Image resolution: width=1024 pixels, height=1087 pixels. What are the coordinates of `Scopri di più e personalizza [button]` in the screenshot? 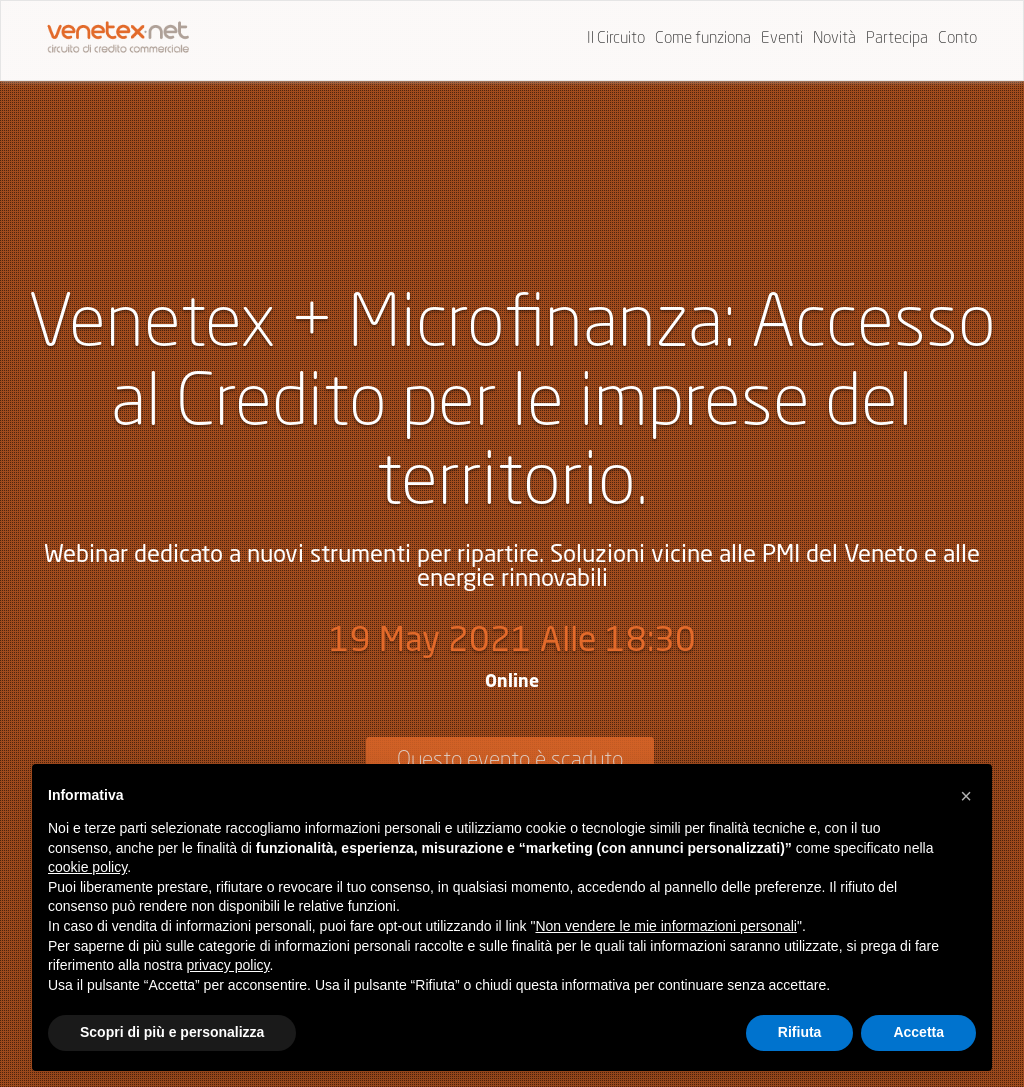 It's located at (172, 1032).